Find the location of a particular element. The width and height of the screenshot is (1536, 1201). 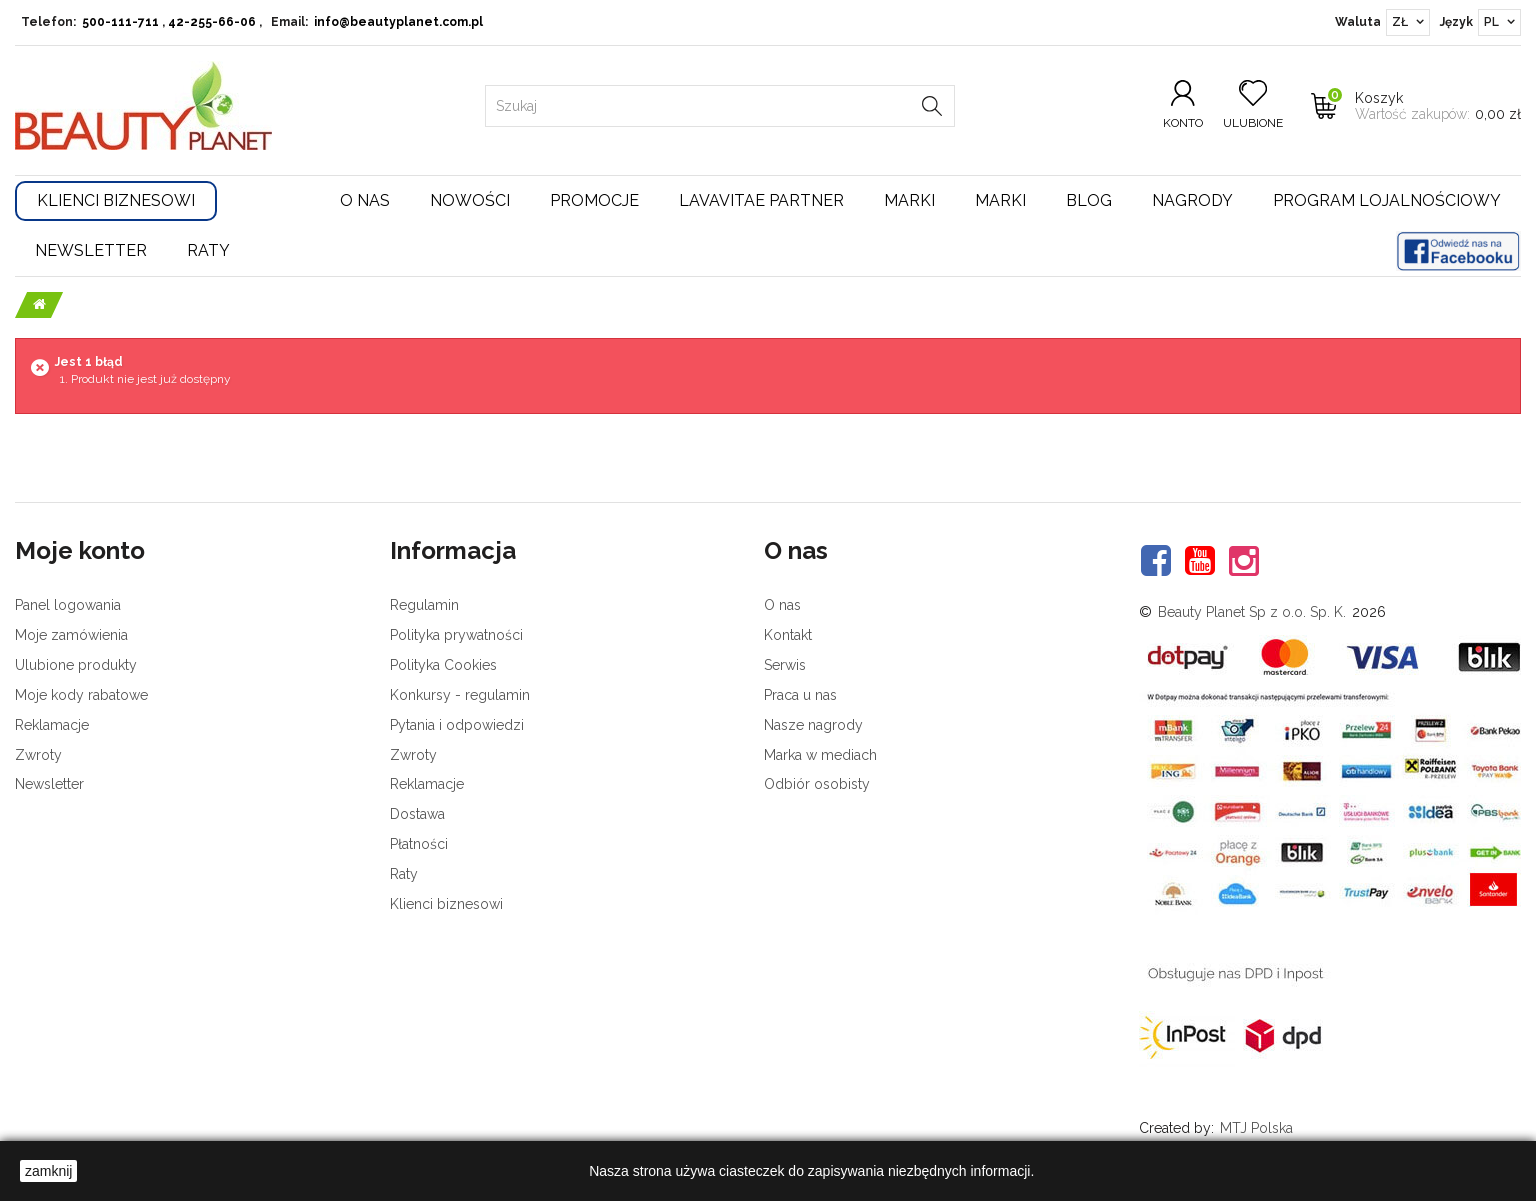

42-255-66-06 is located at coordinates (212, 22).